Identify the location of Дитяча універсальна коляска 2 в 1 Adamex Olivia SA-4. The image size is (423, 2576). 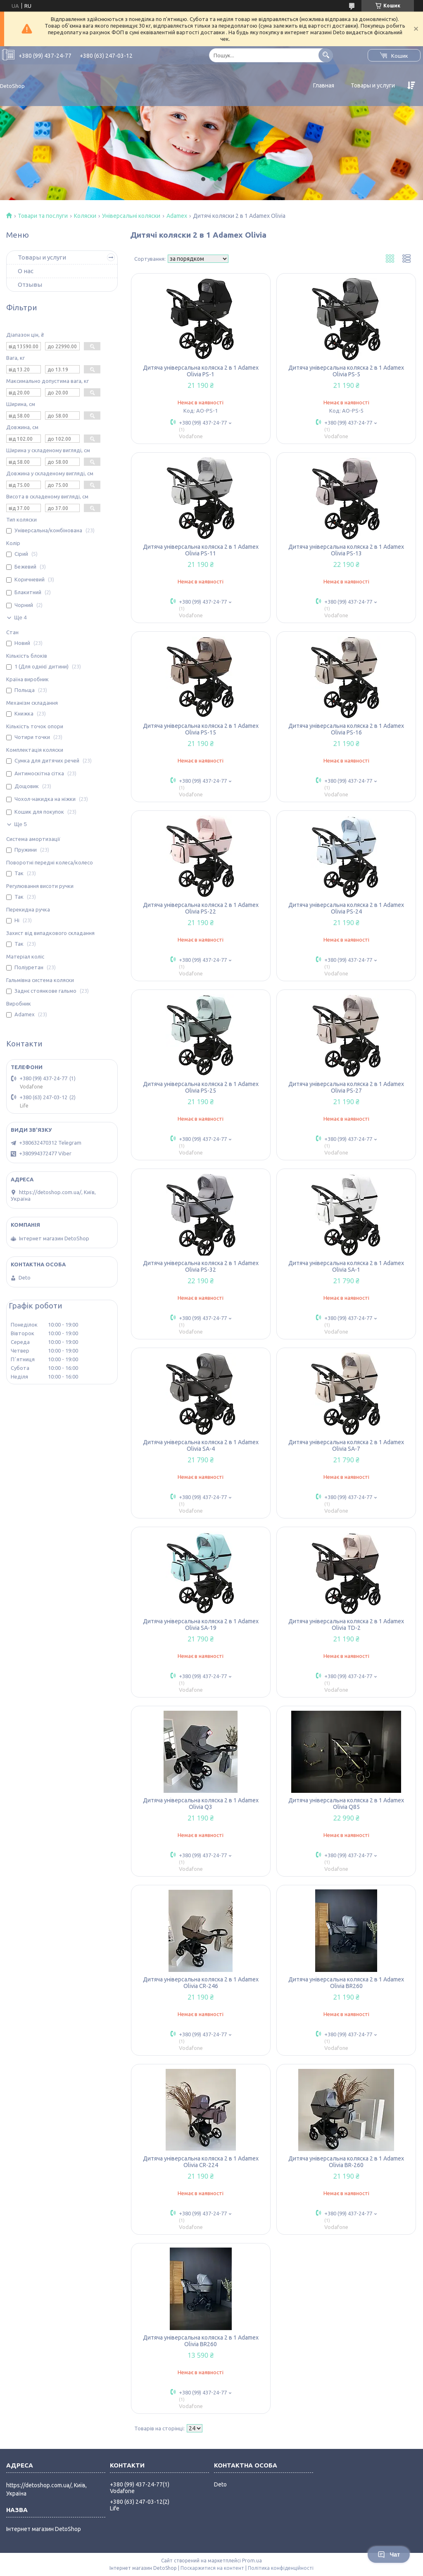
(201, 1445).